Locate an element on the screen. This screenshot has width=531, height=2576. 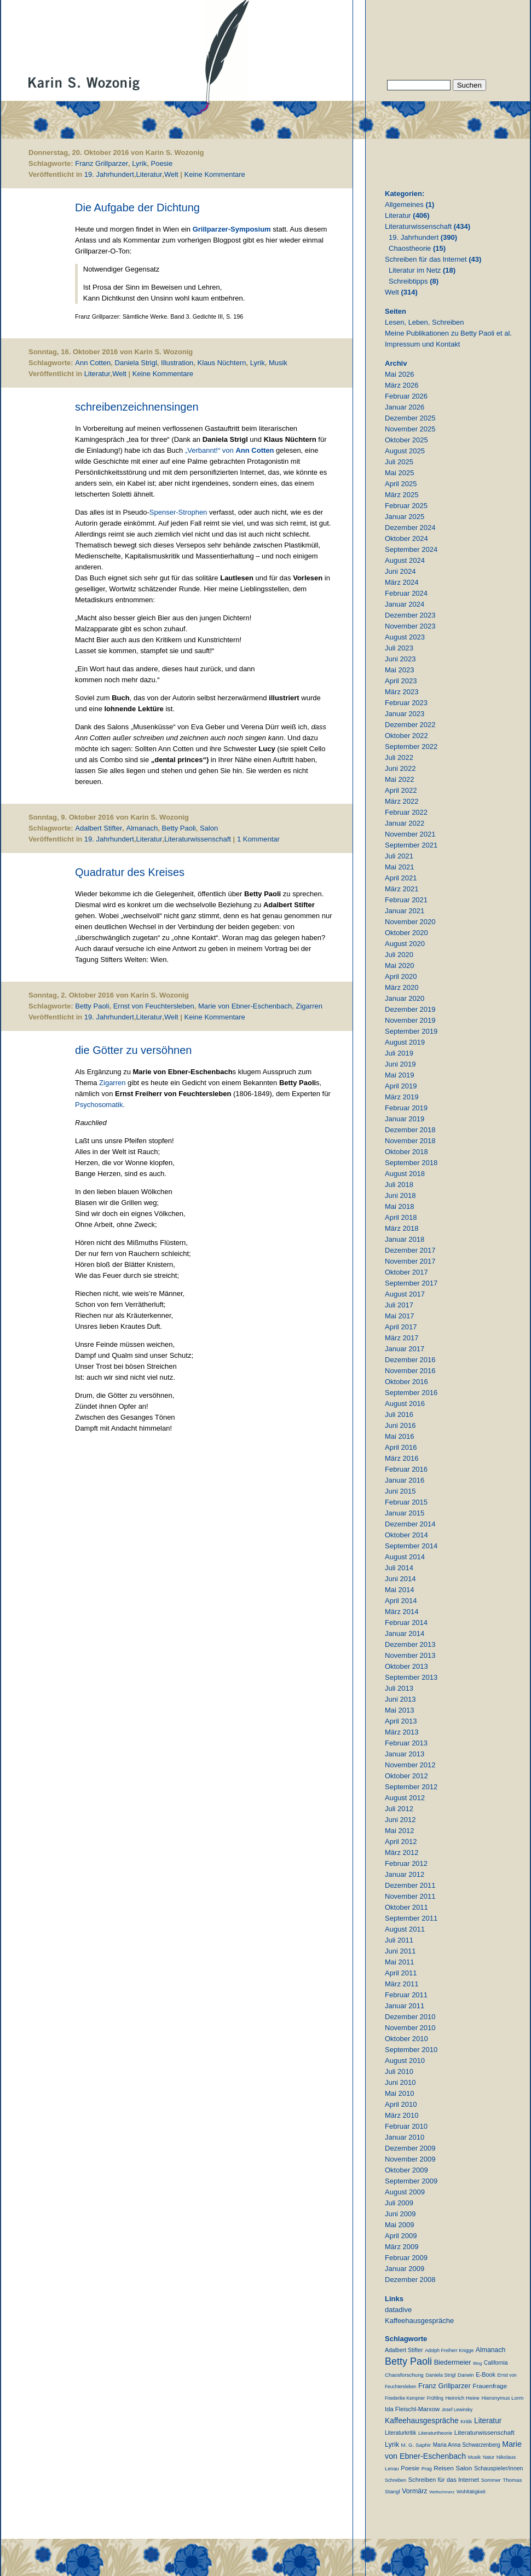
Juli 2023 is located at coordinates (399, 648).